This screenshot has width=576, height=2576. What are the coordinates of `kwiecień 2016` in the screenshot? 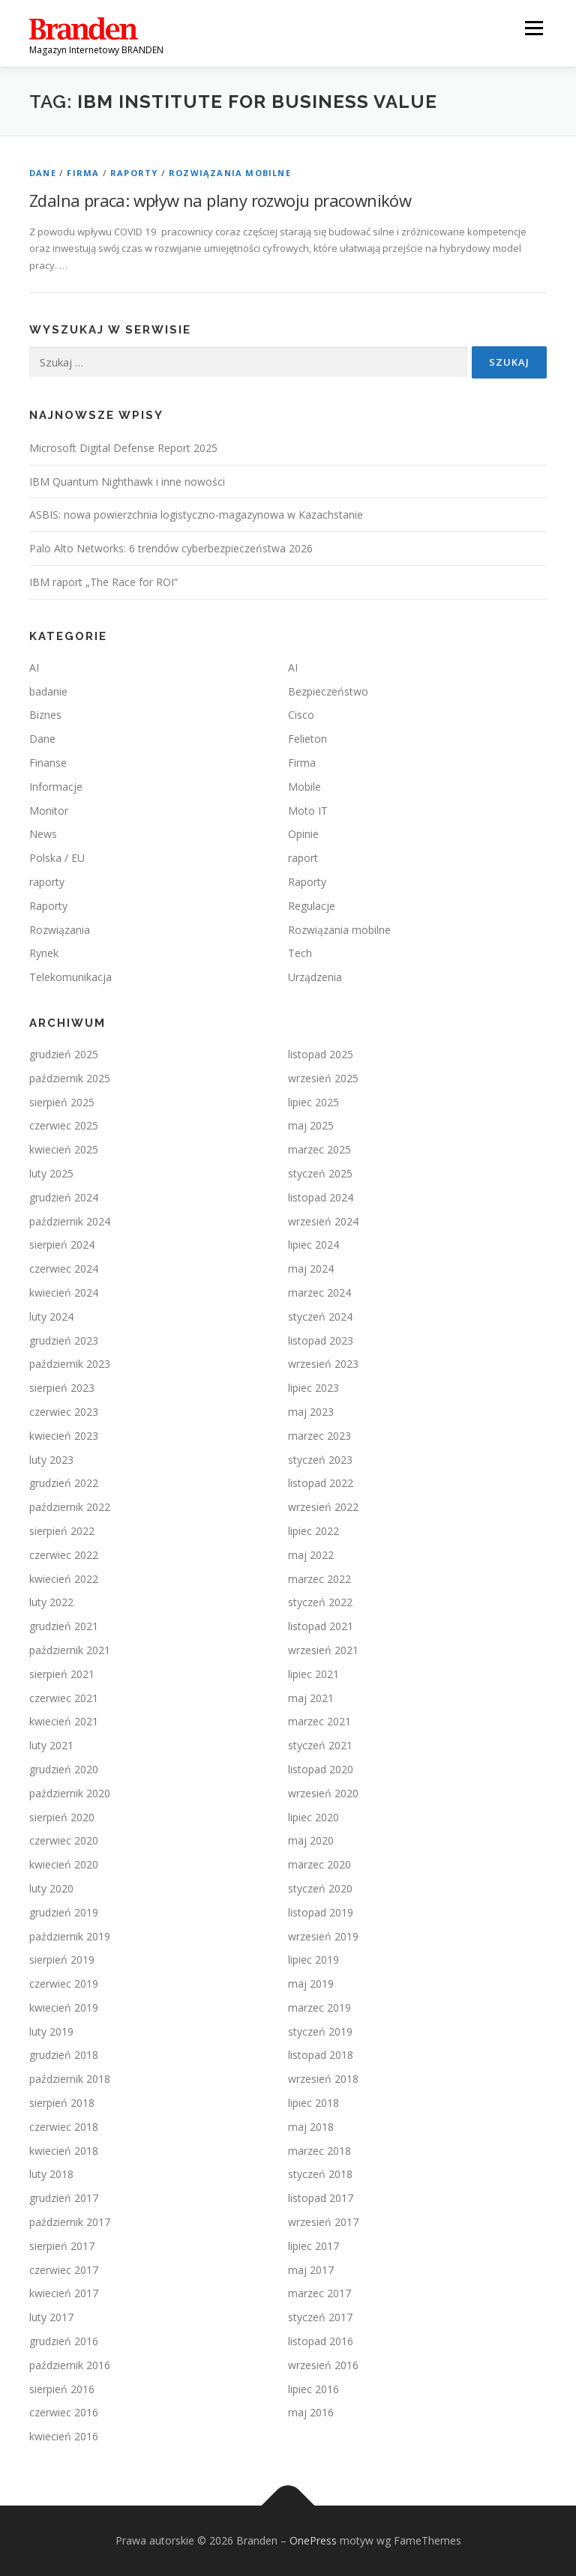 It's located at (63, 2436).